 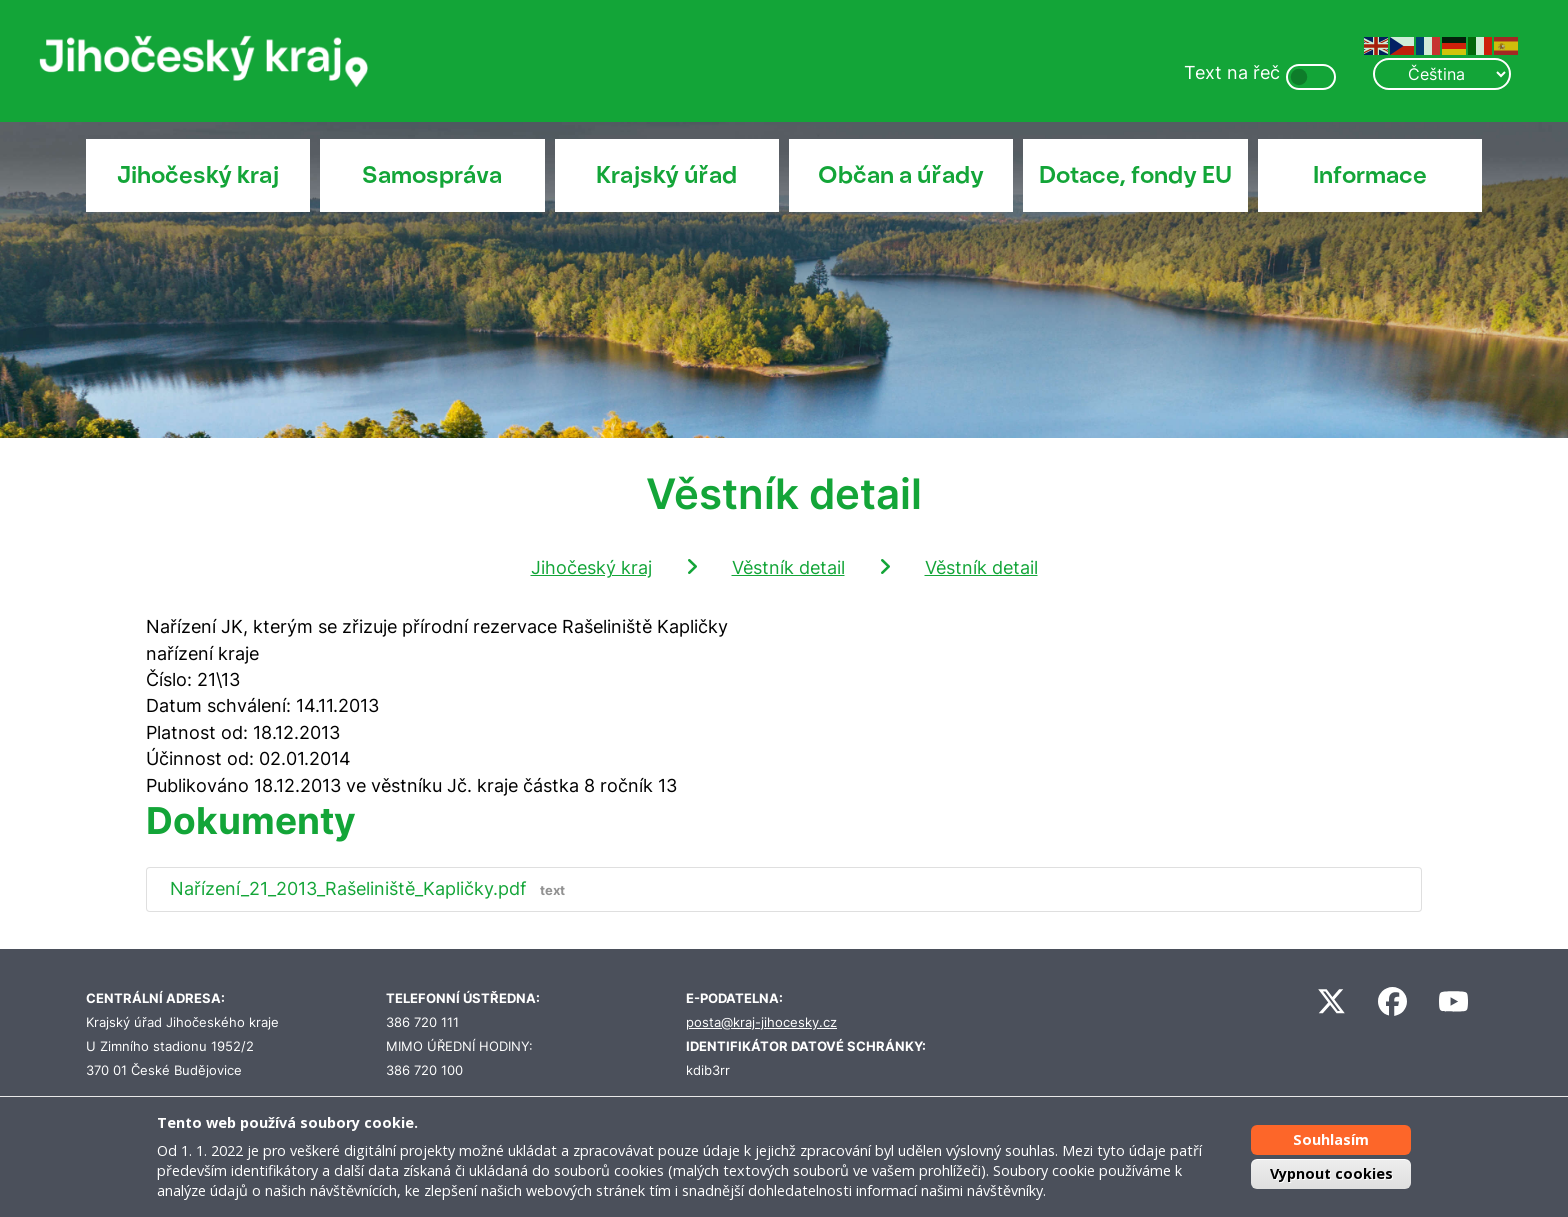 I want to click on Nařízení_21_2013_Rašeliniště_Kapličky.pdf, so click(x=372, y=888).